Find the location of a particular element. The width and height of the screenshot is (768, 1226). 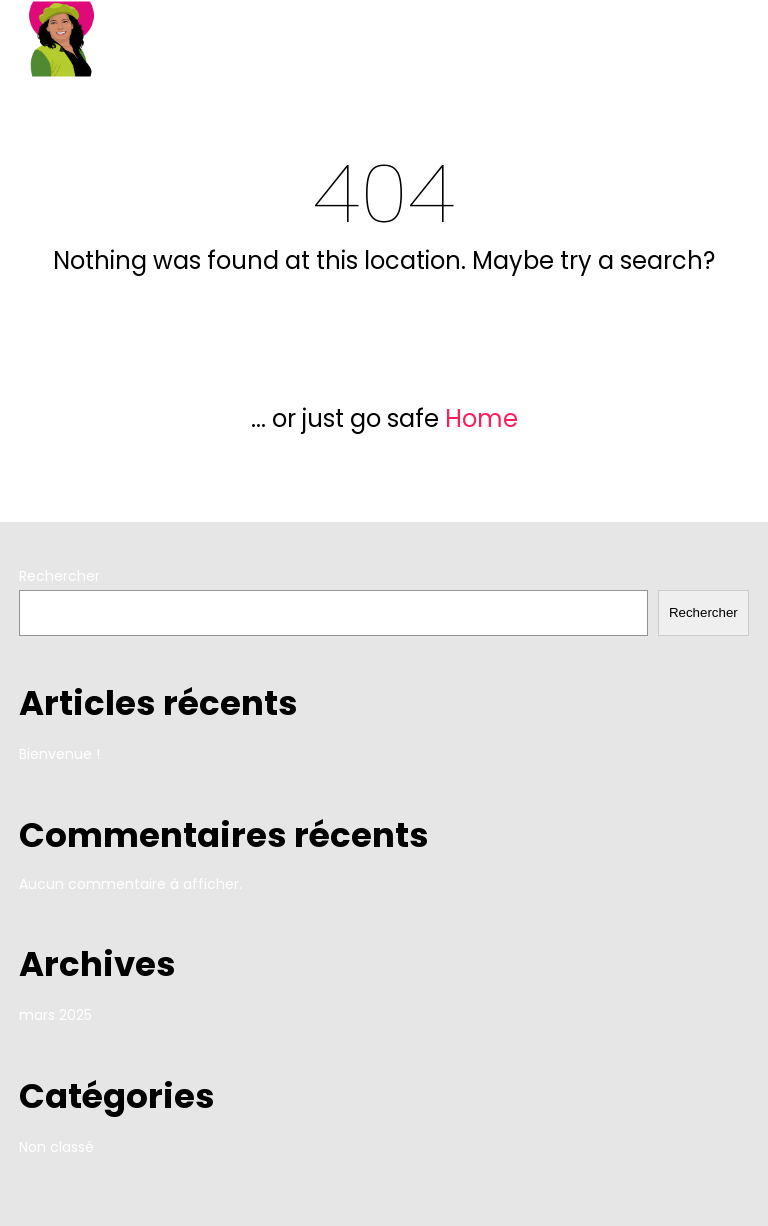

Bienvenue ! is located at coordinates (59, 754).